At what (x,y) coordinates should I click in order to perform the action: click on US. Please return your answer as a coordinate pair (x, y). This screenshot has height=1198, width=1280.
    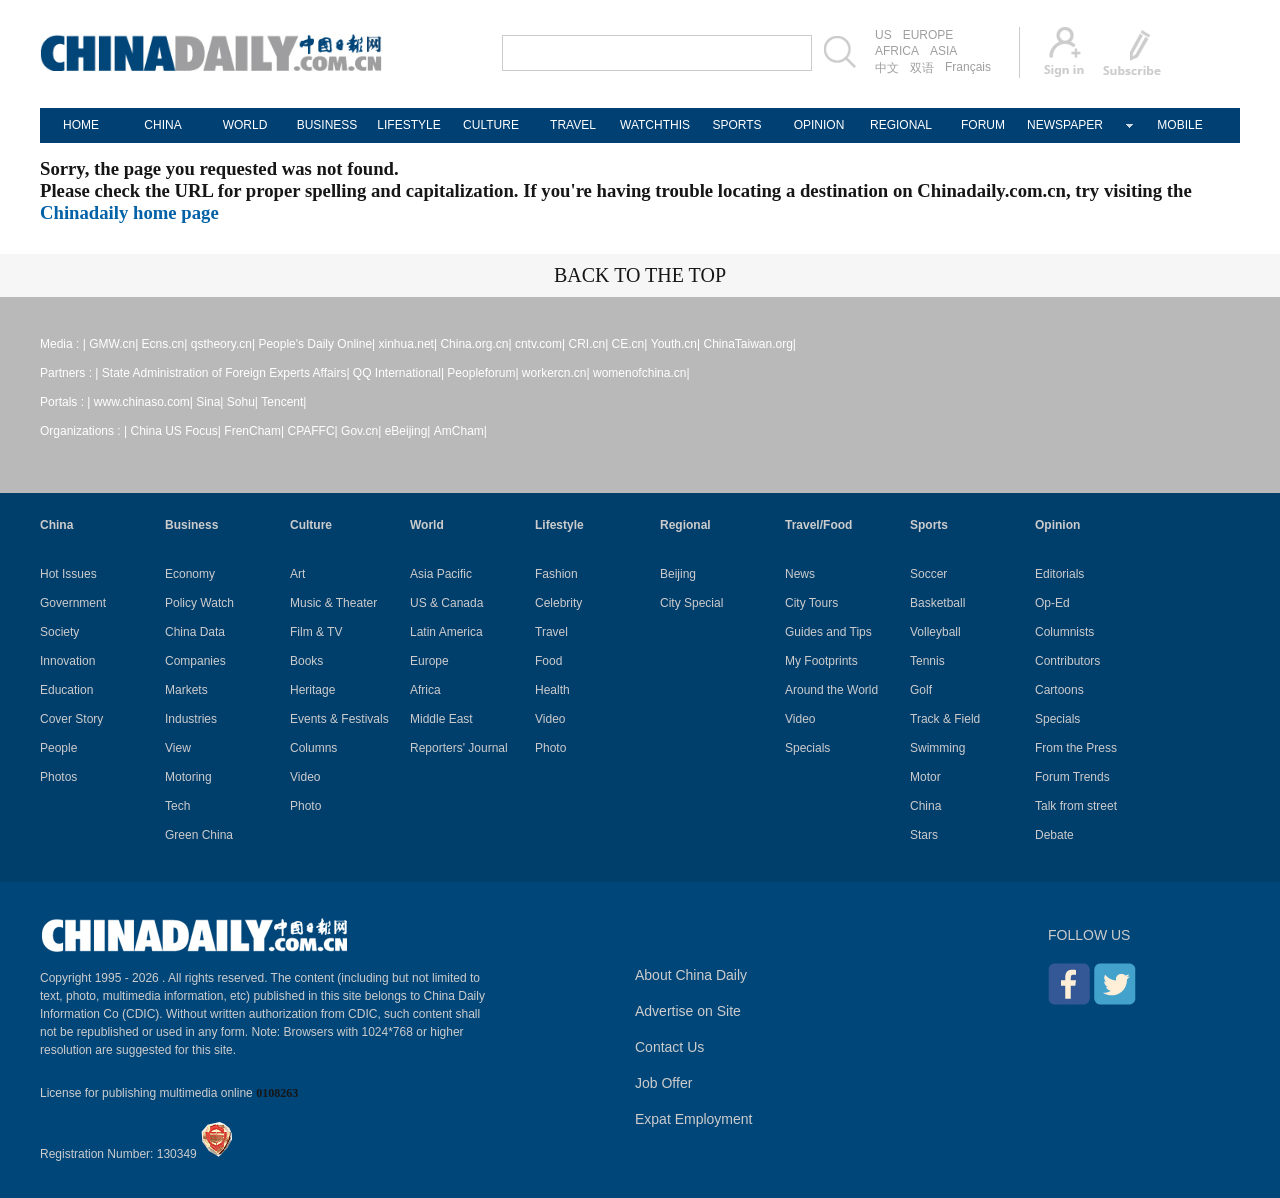
    Looking at the image, I should click on (883, 35).